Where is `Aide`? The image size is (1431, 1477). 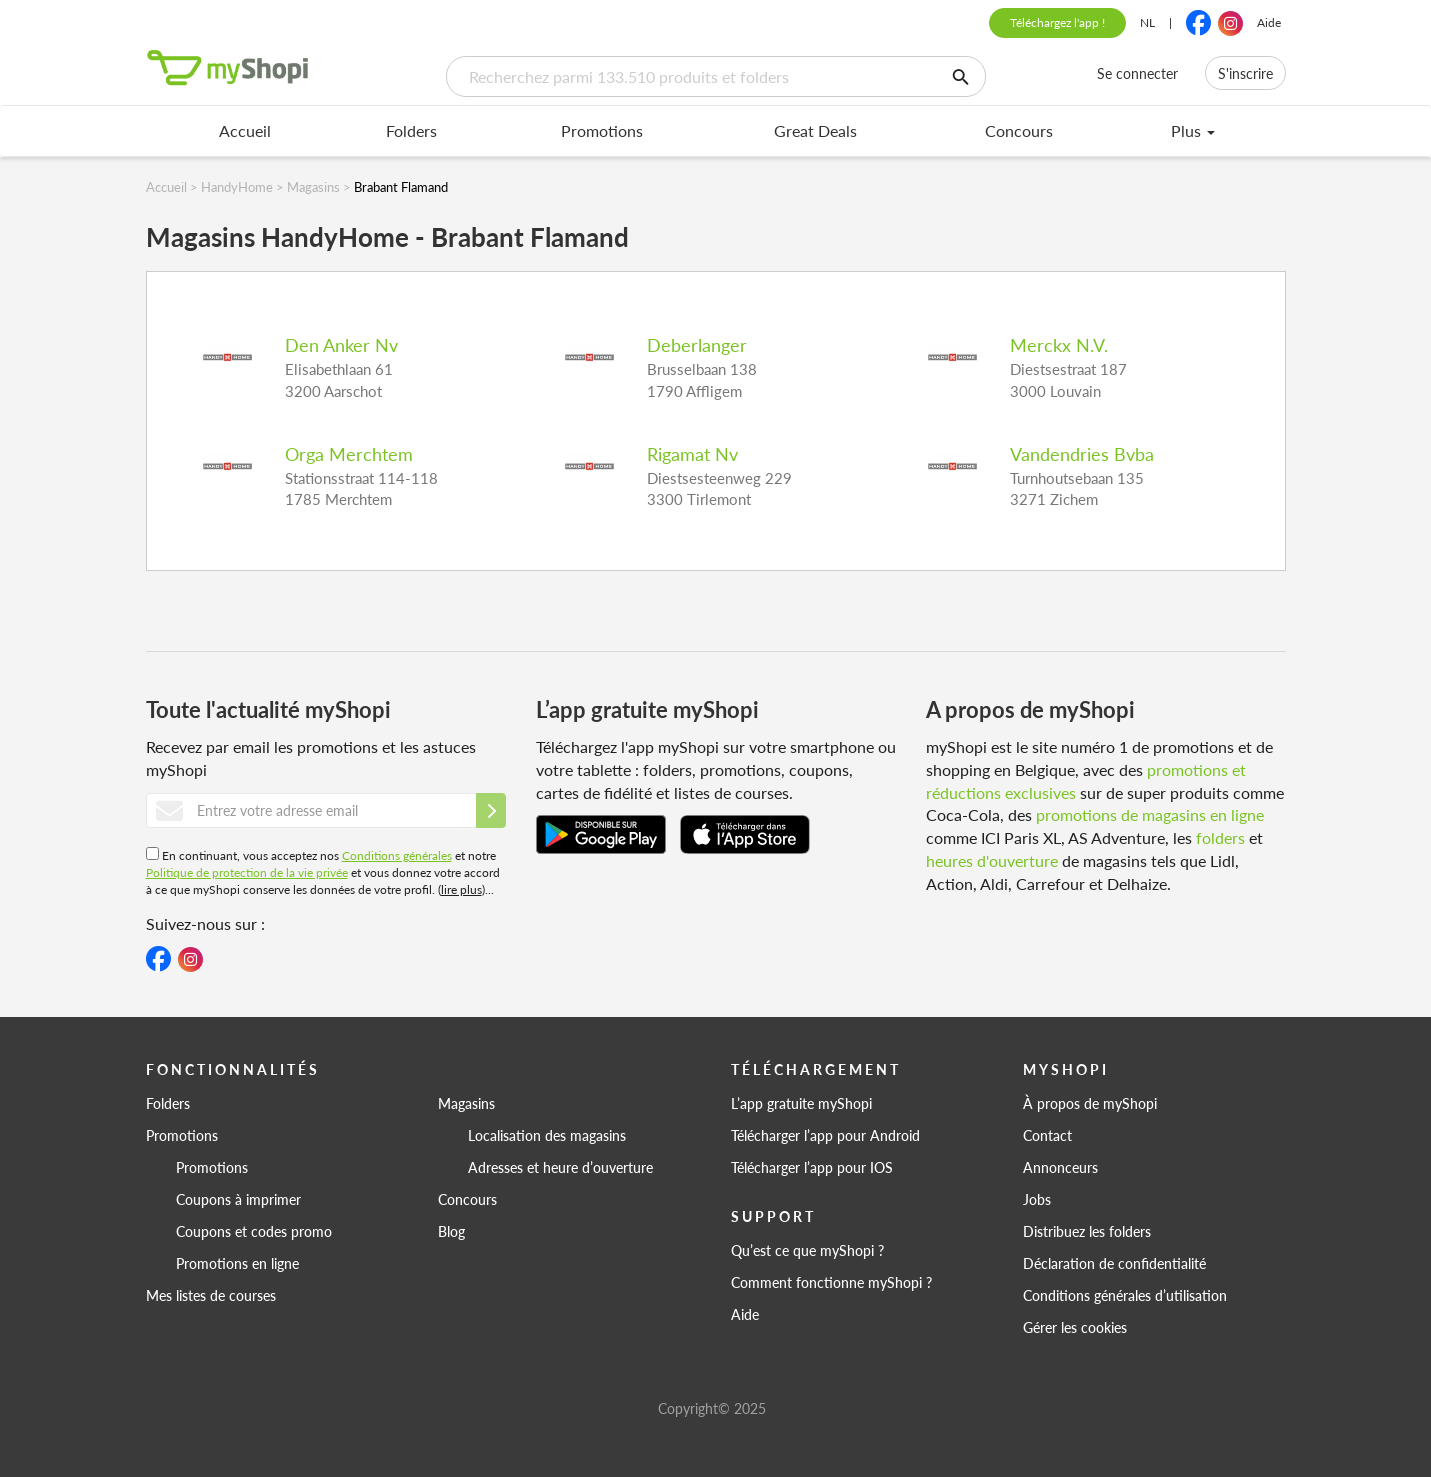
Aide is located at coordinates (1269, 22).